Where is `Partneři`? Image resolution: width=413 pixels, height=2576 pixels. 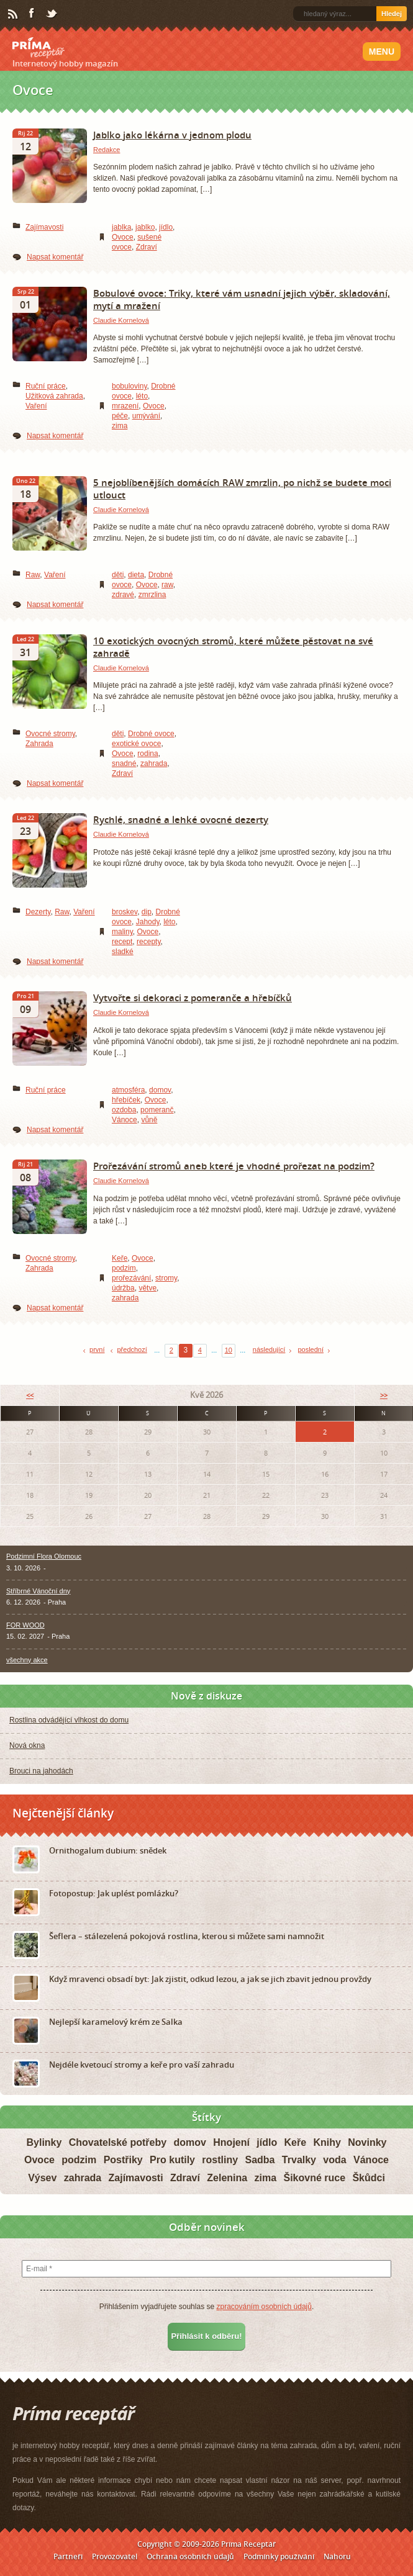 Partneři is located at coordinates (68, 2556).